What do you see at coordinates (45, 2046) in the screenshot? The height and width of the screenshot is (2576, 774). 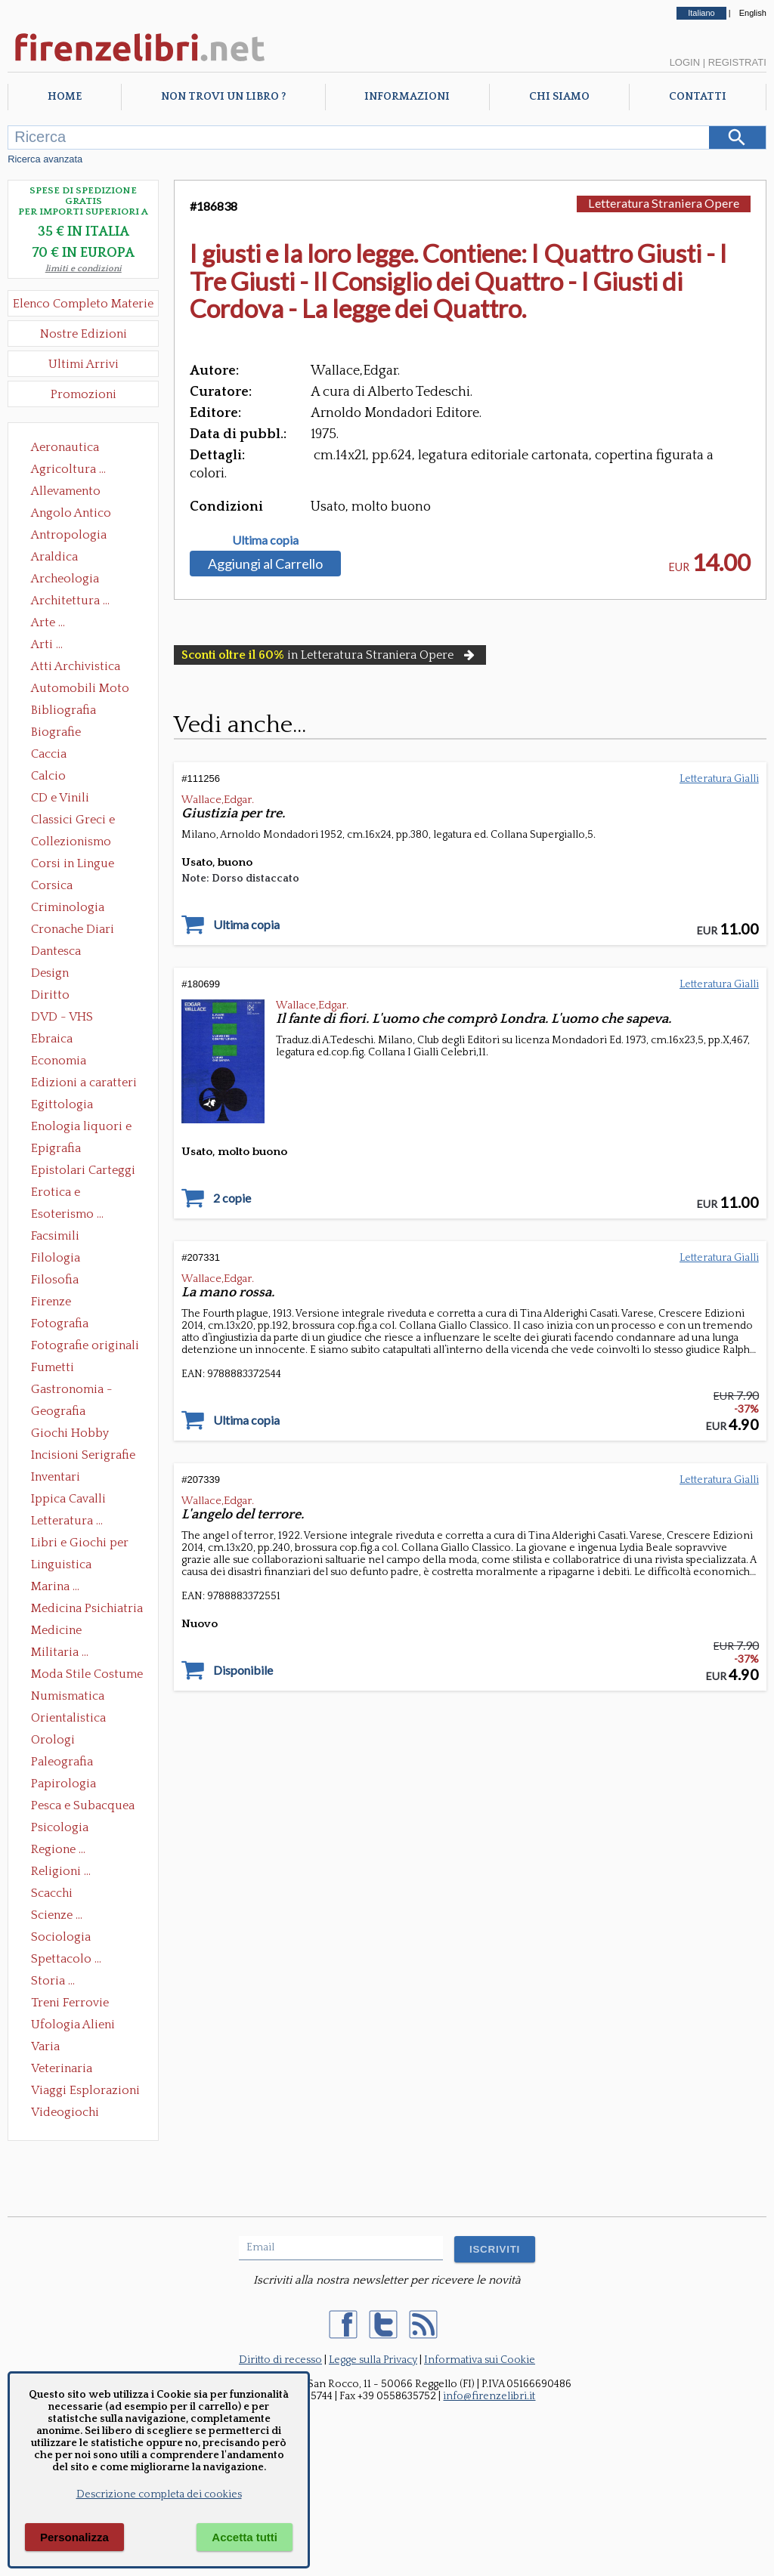 I see `Varia` at bounding box center [45, 2046].